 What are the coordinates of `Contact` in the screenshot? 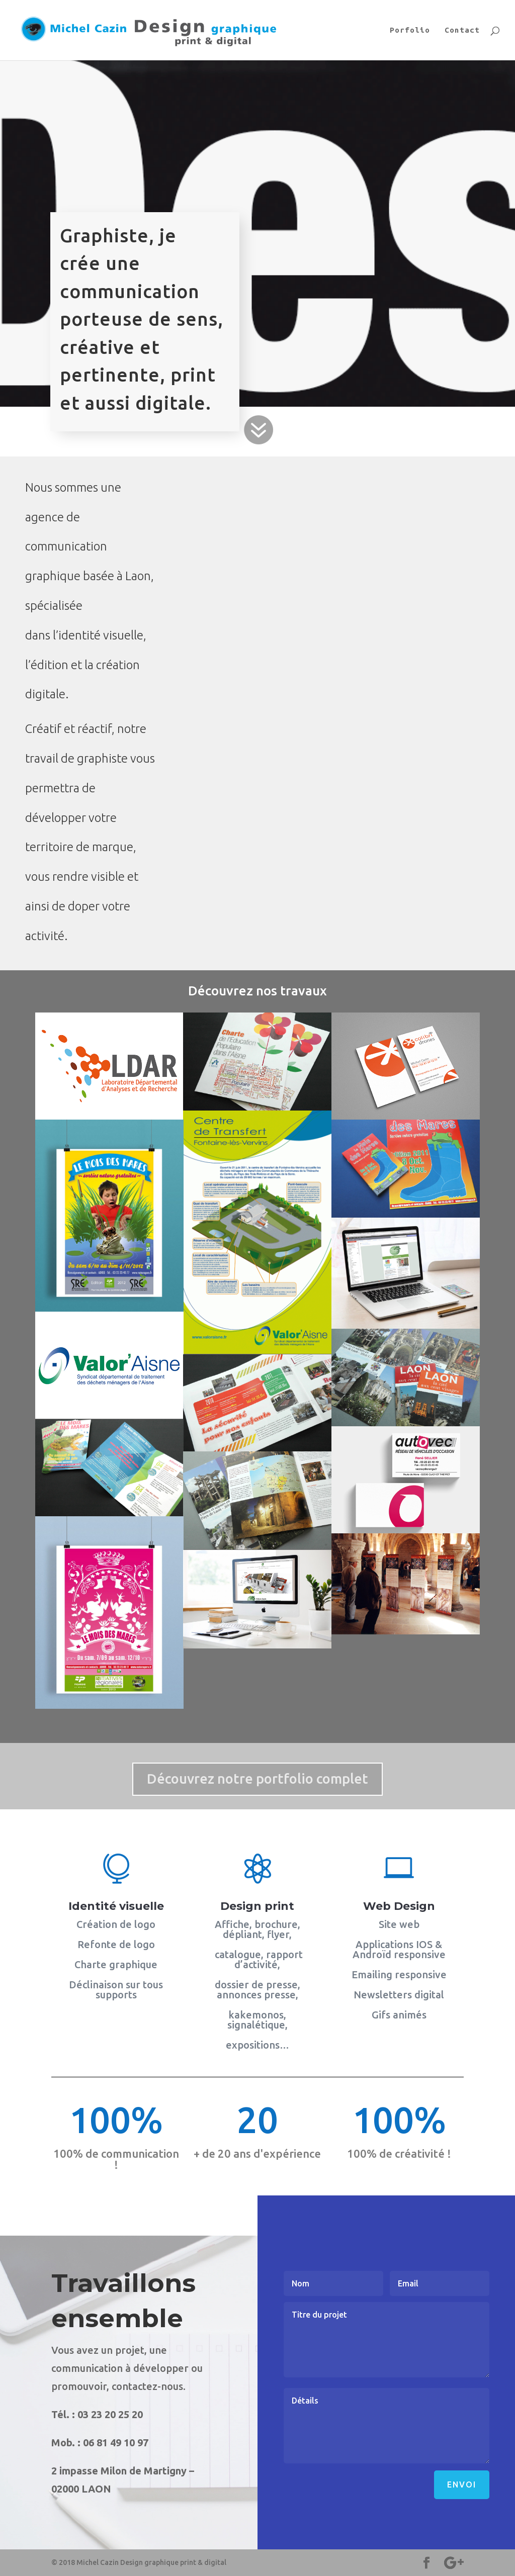 It's located at (462, 30).